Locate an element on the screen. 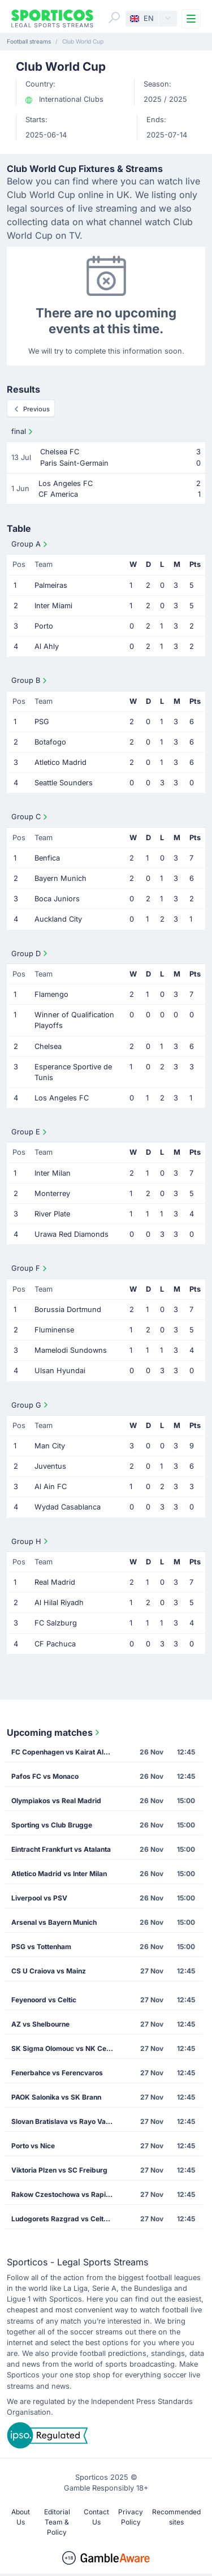 The image size is (212, 2576). Atletico Madrid is located at coordinates (60, 762).